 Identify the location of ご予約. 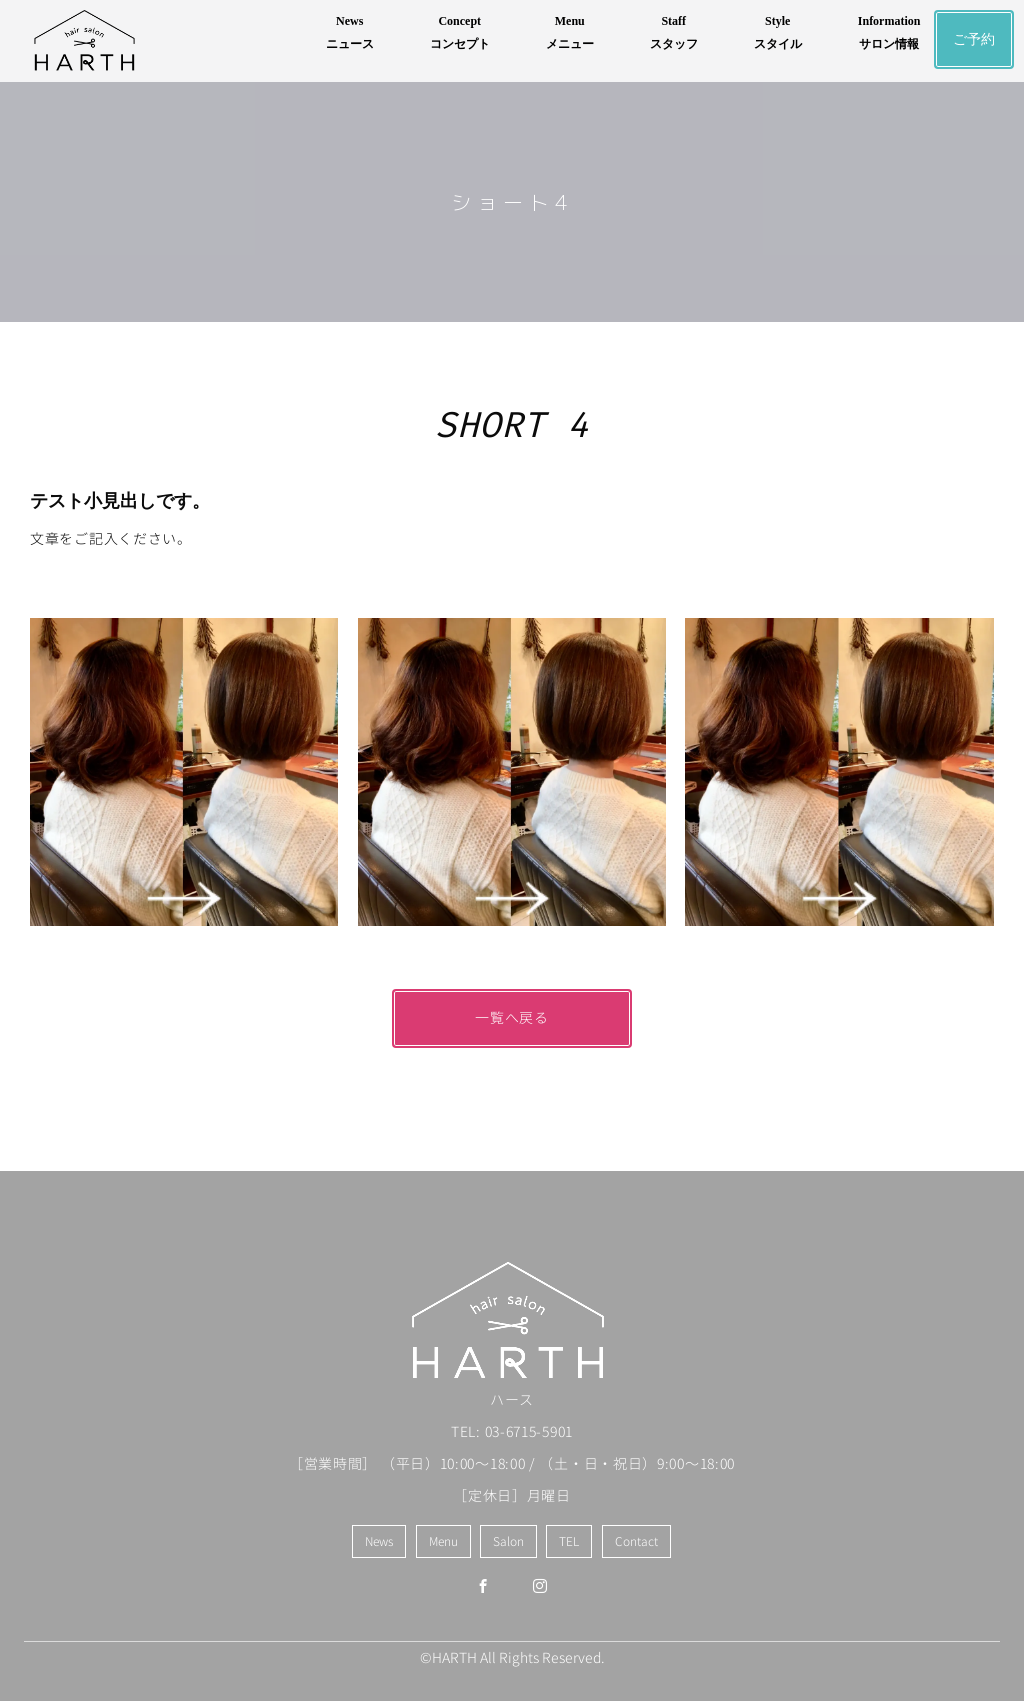
(974, 39).